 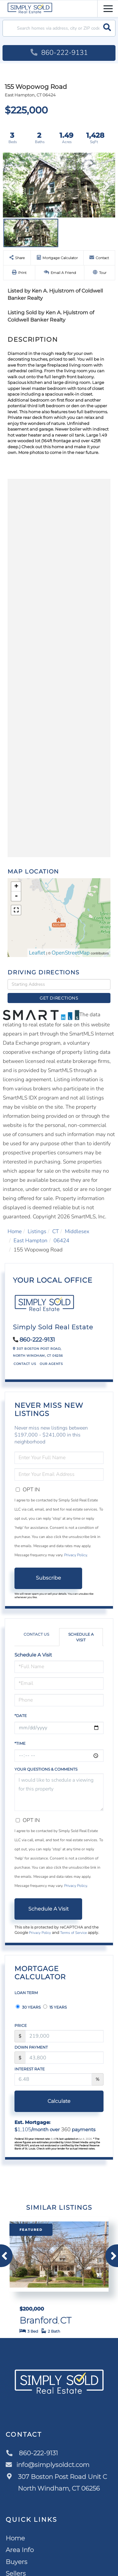 What do you see at coordinates (107, 28) in the screenshot?
I see `[button]` at bounding box center [107, 28].